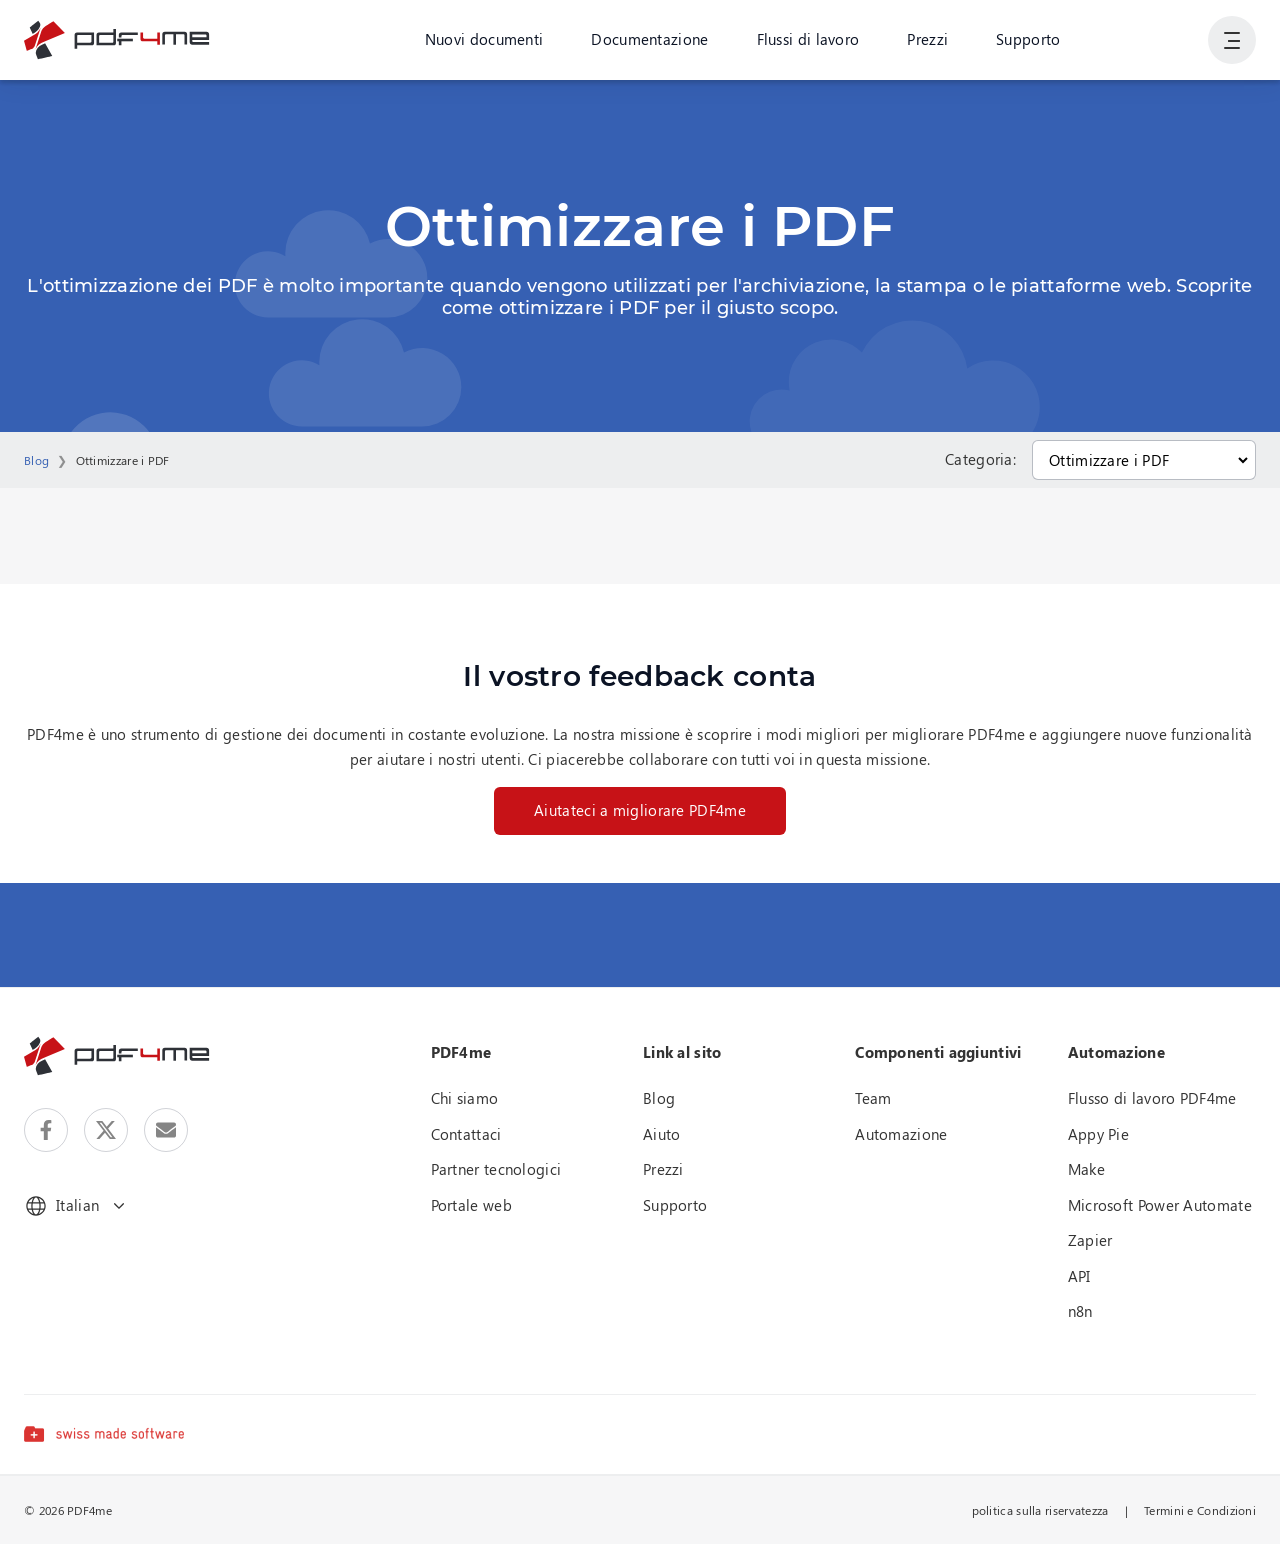  Describe the element at coordinates (1080, 1311) in the screenshot. I see `n8n` at that location.